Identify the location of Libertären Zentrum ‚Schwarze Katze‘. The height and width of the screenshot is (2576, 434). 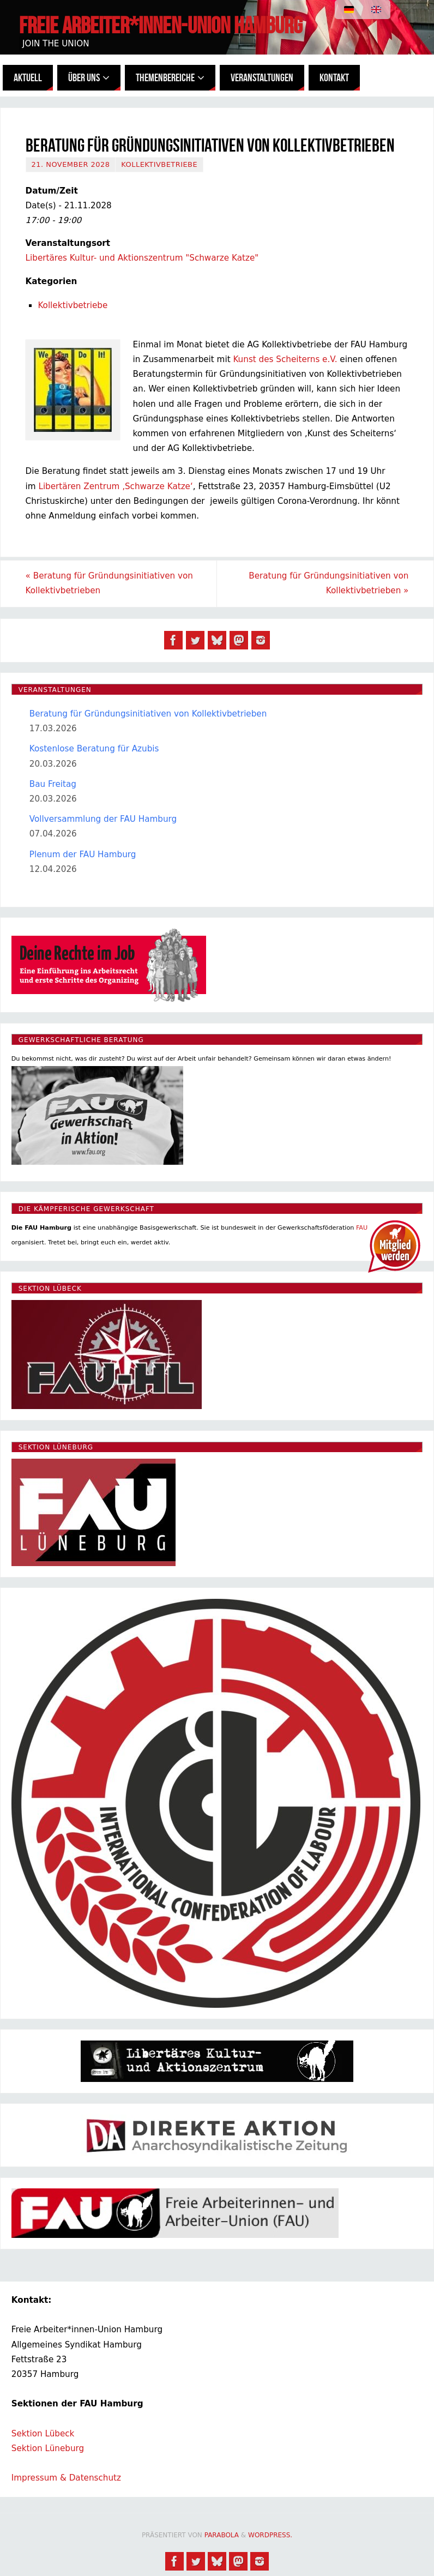
(115, 486).